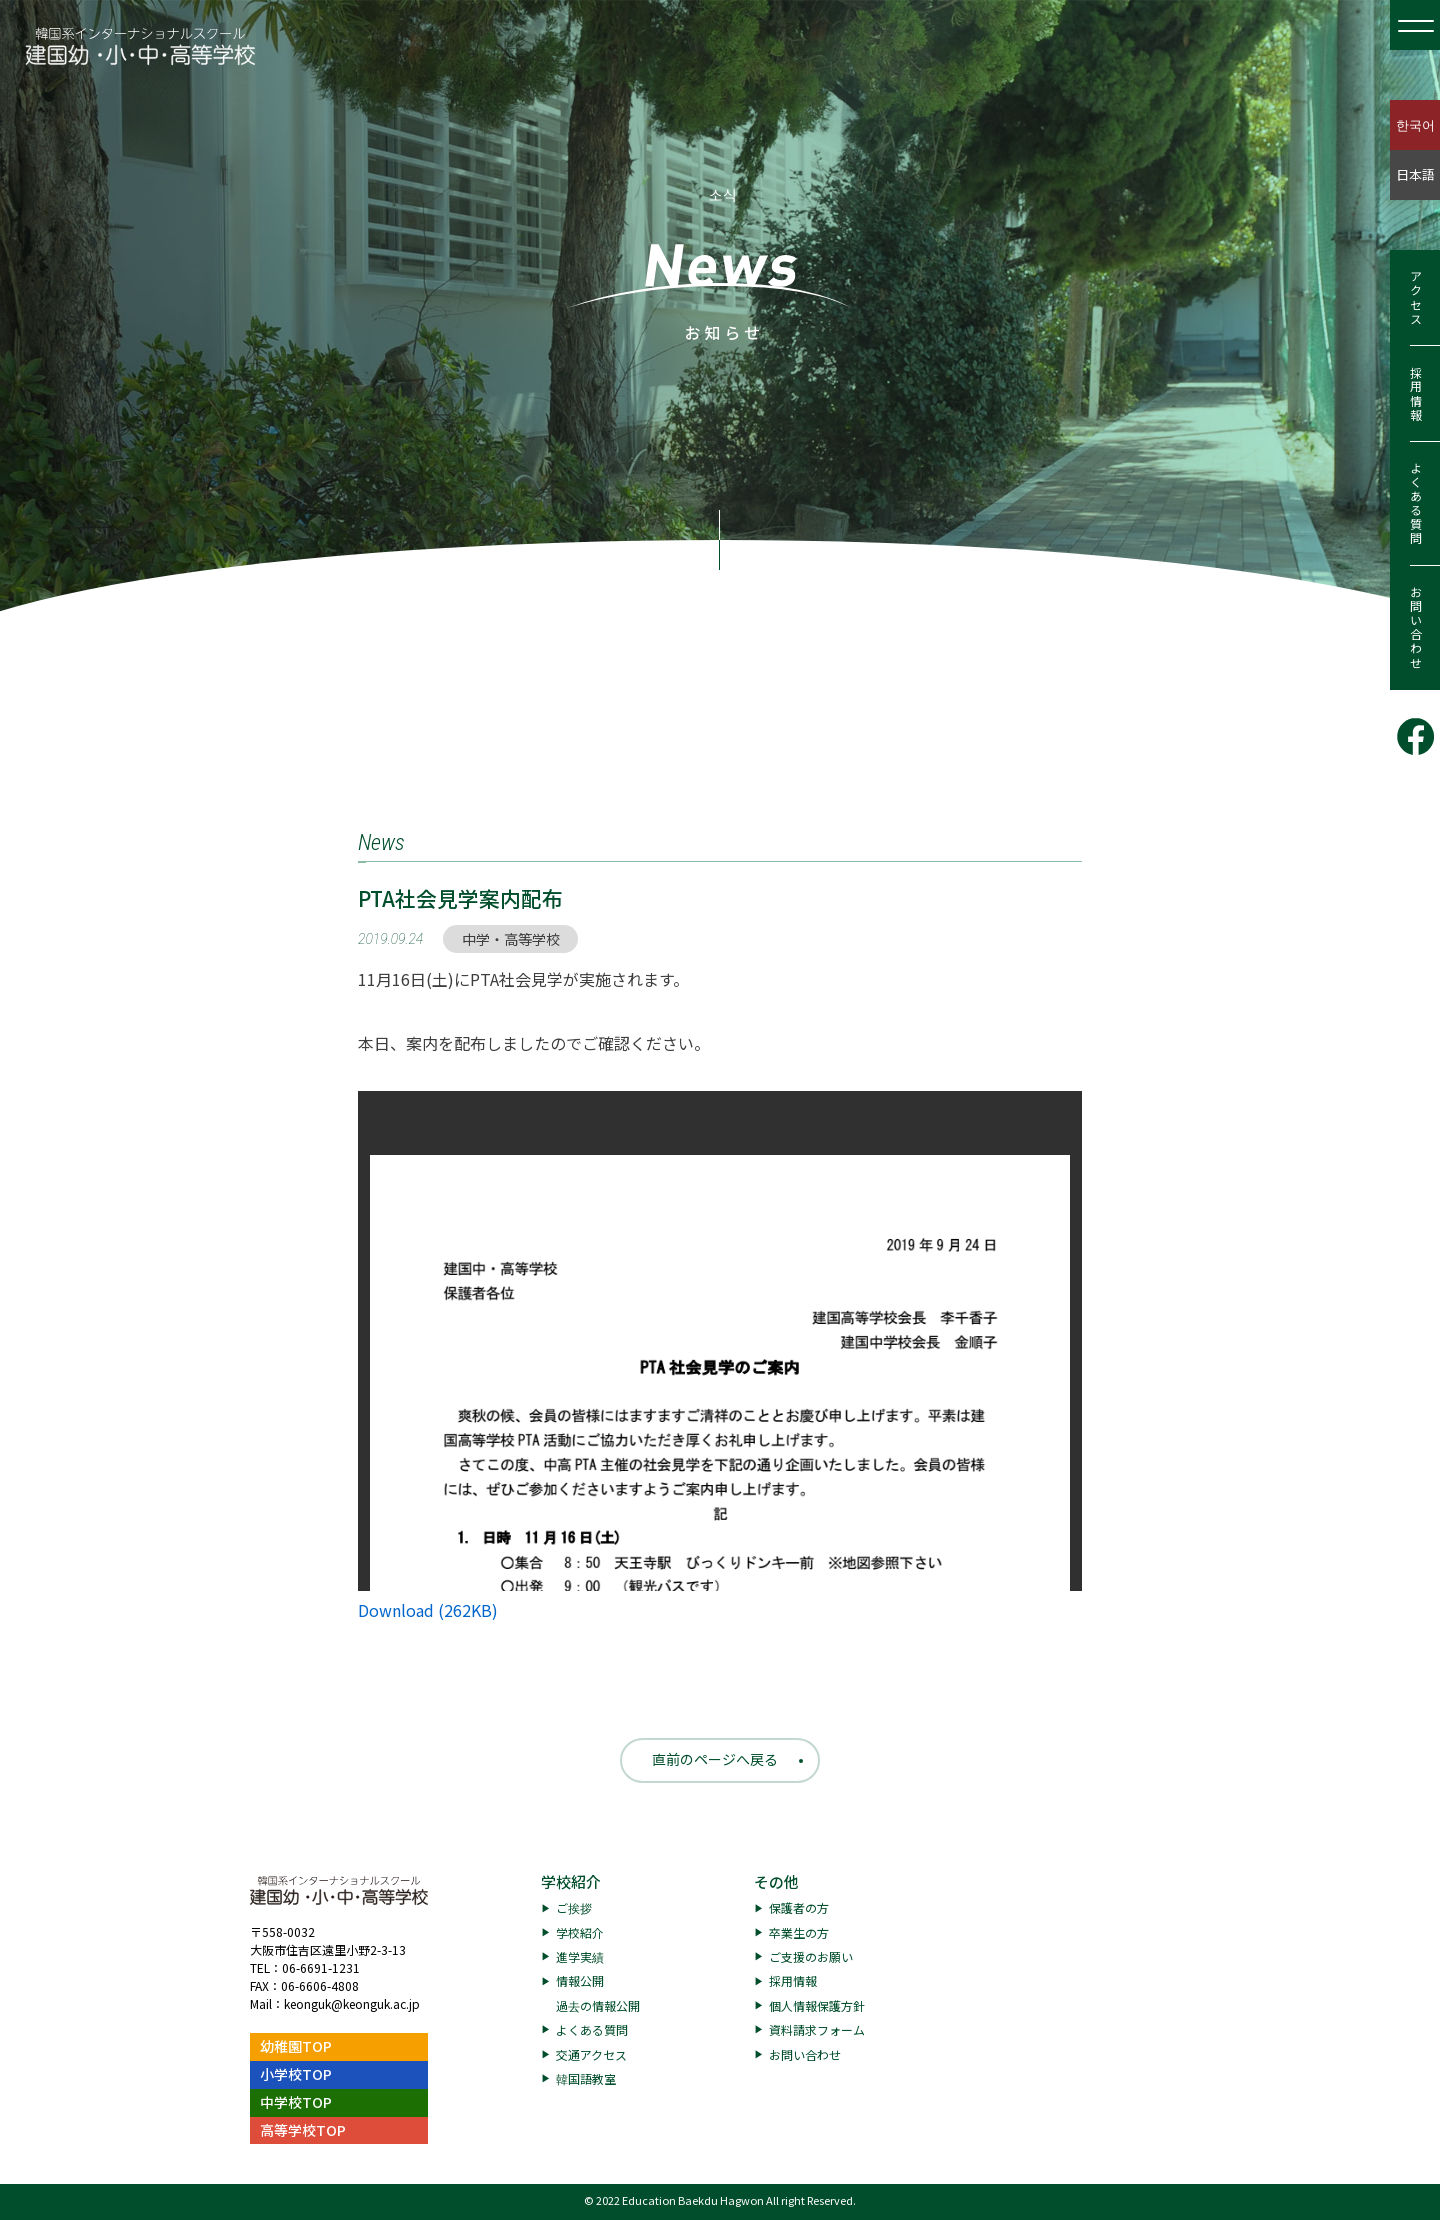  What do you see at coordinates (352, 2003) in the screenshot?
I see `keonguk@keonguk.ac.jp` at bounding box center [352, 2003].